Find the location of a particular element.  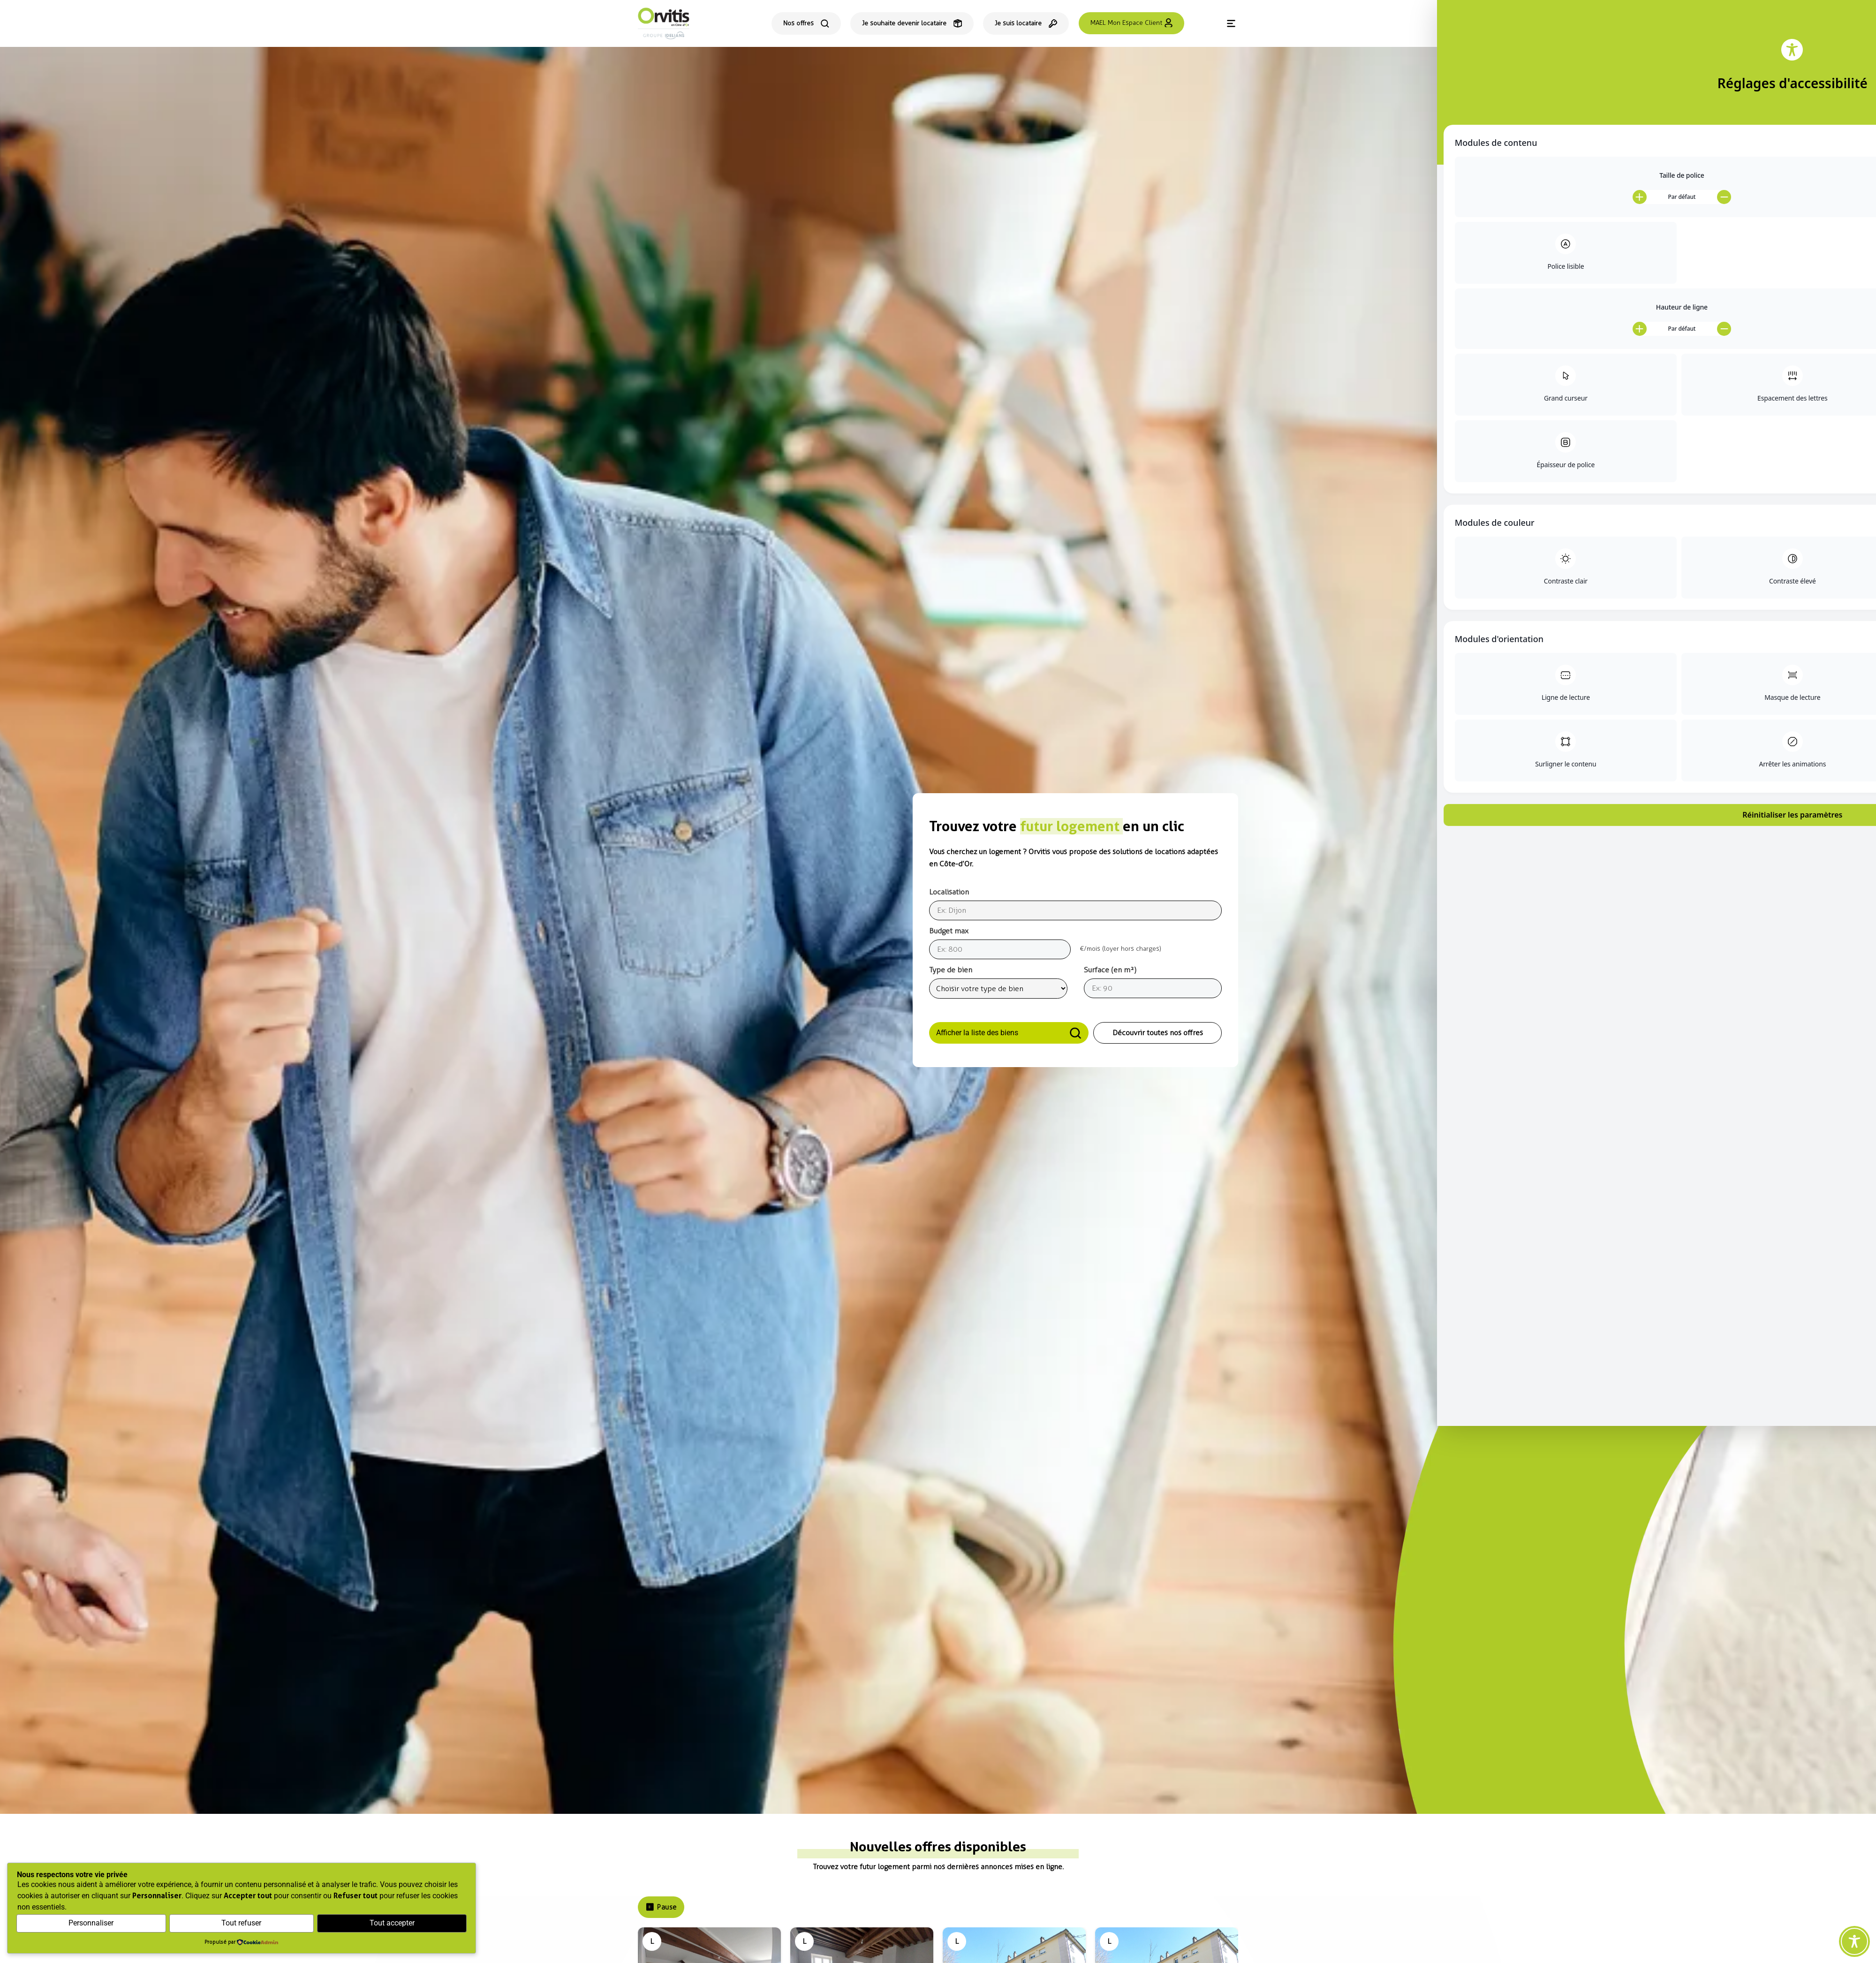

[Se connecter à l'espace client MAEL] is located at coordinates (1131, 23).